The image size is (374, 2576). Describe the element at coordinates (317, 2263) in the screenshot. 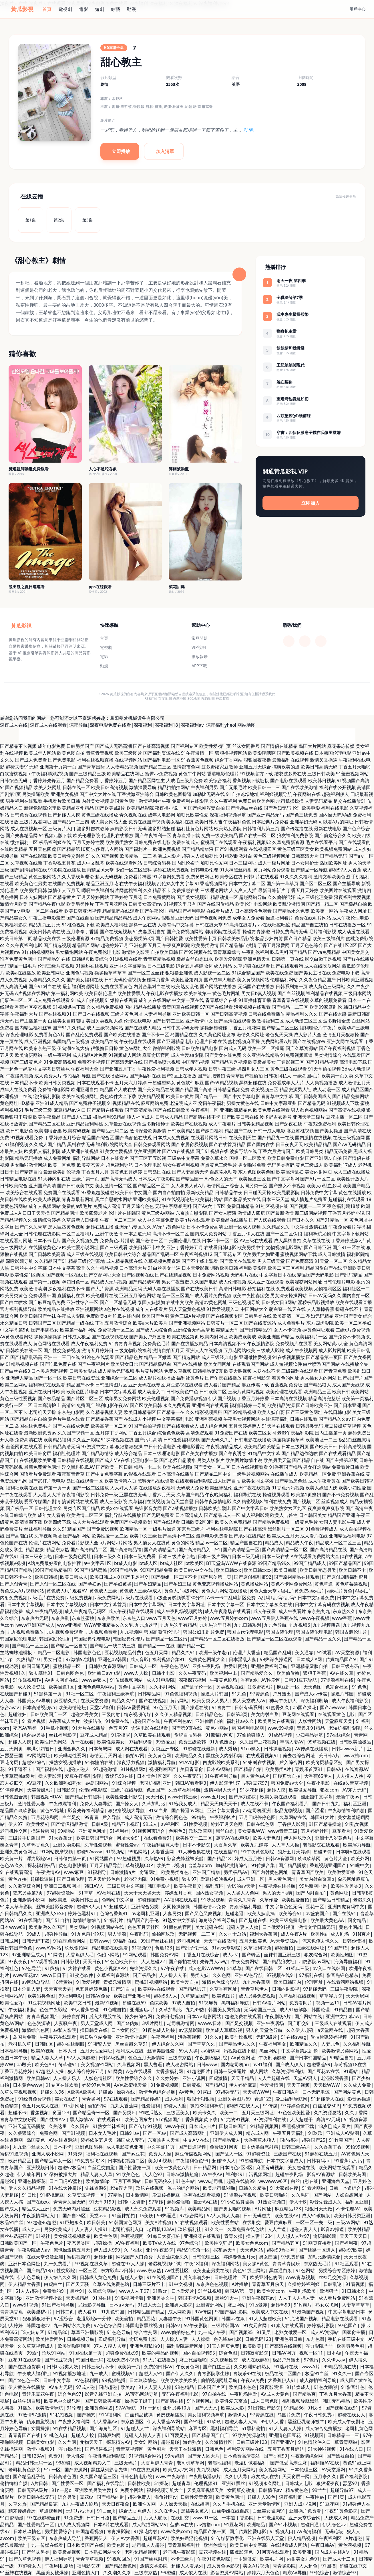

I see `东京热无毛片` at that location.